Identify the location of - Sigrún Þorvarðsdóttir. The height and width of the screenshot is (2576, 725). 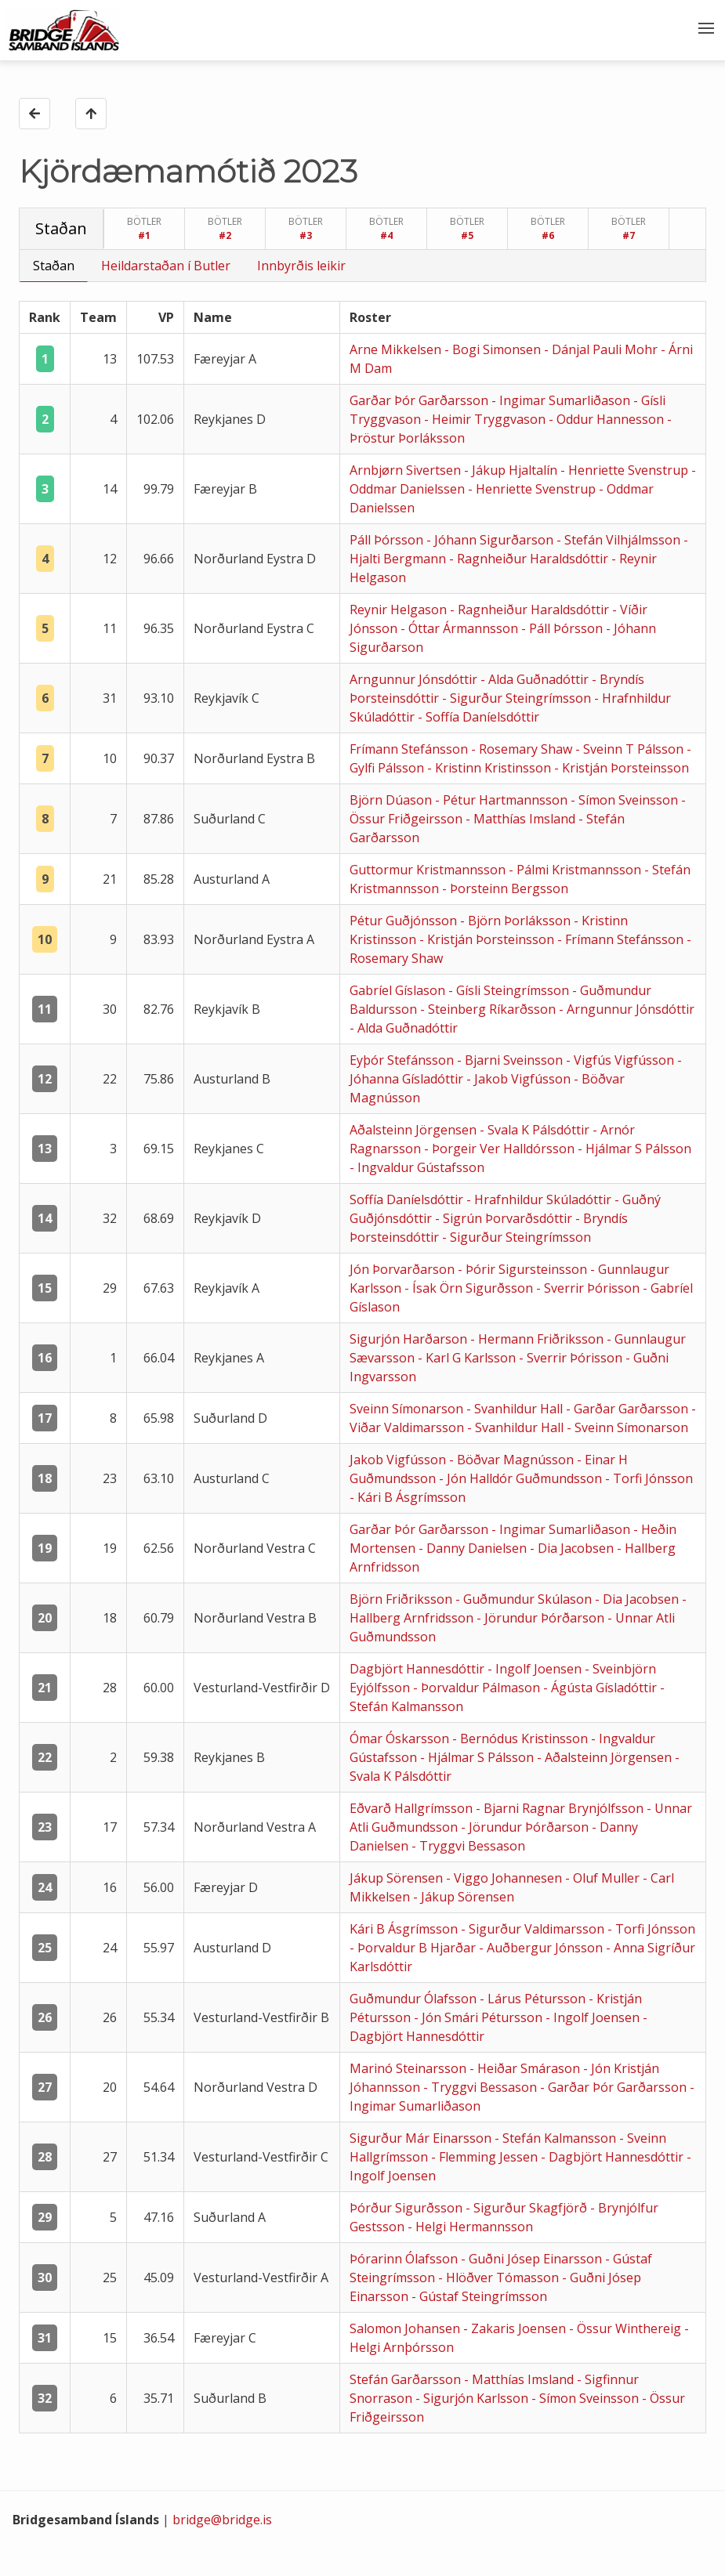
(505, 1218).